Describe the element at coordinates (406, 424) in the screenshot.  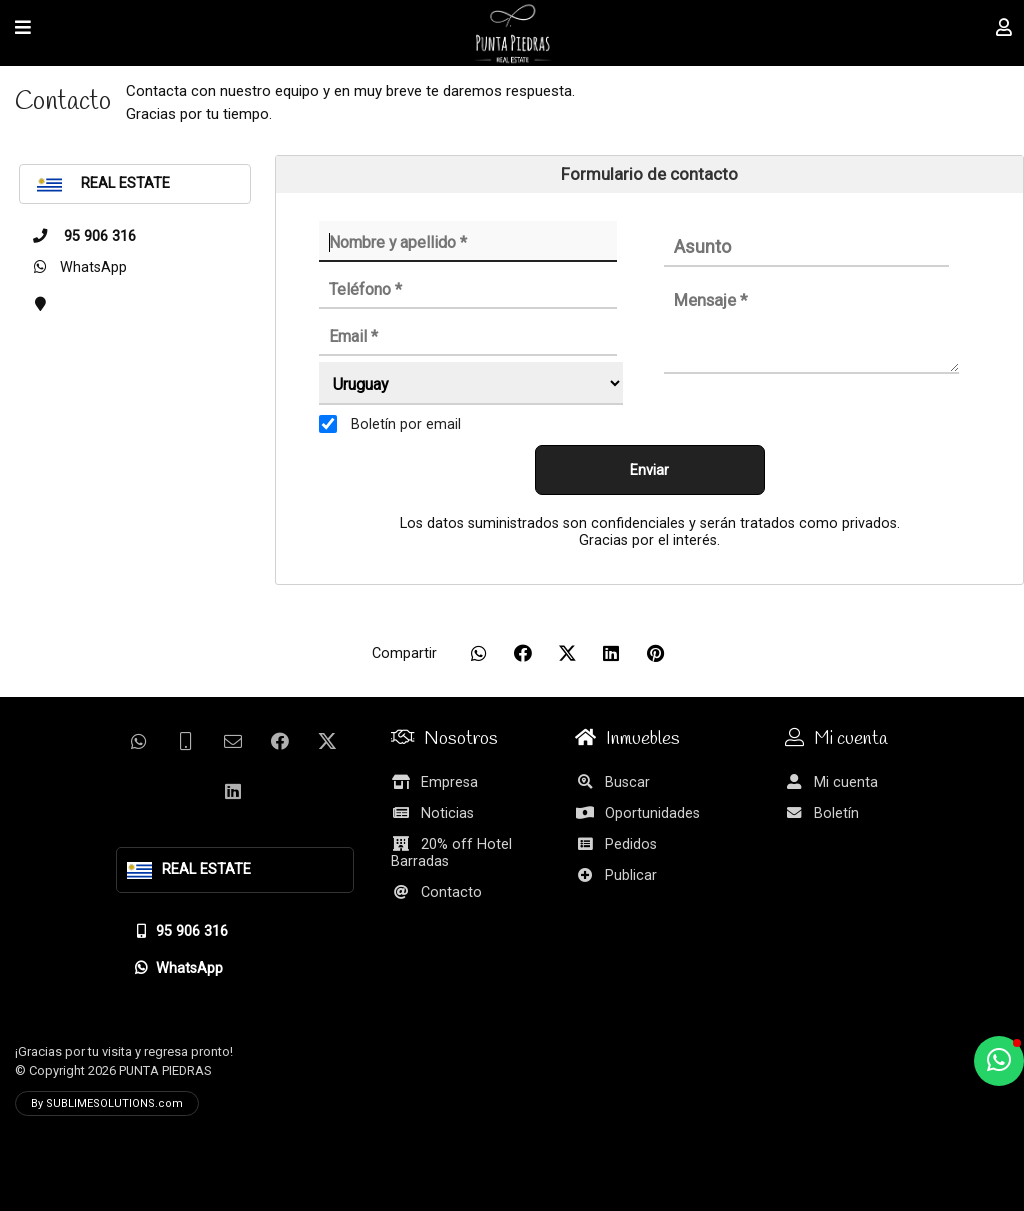
I see `Boletín por email` at that location.